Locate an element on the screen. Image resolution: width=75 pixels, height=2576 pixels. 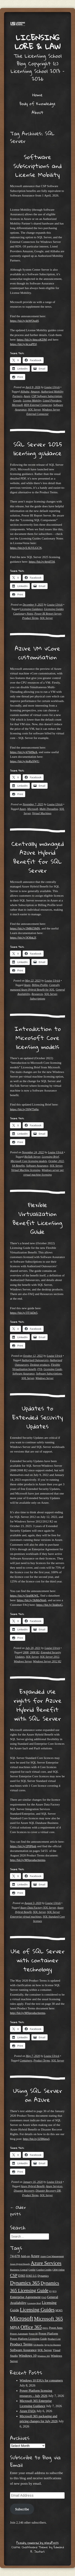
Multi-Threading is located at coordinates (48, 808).